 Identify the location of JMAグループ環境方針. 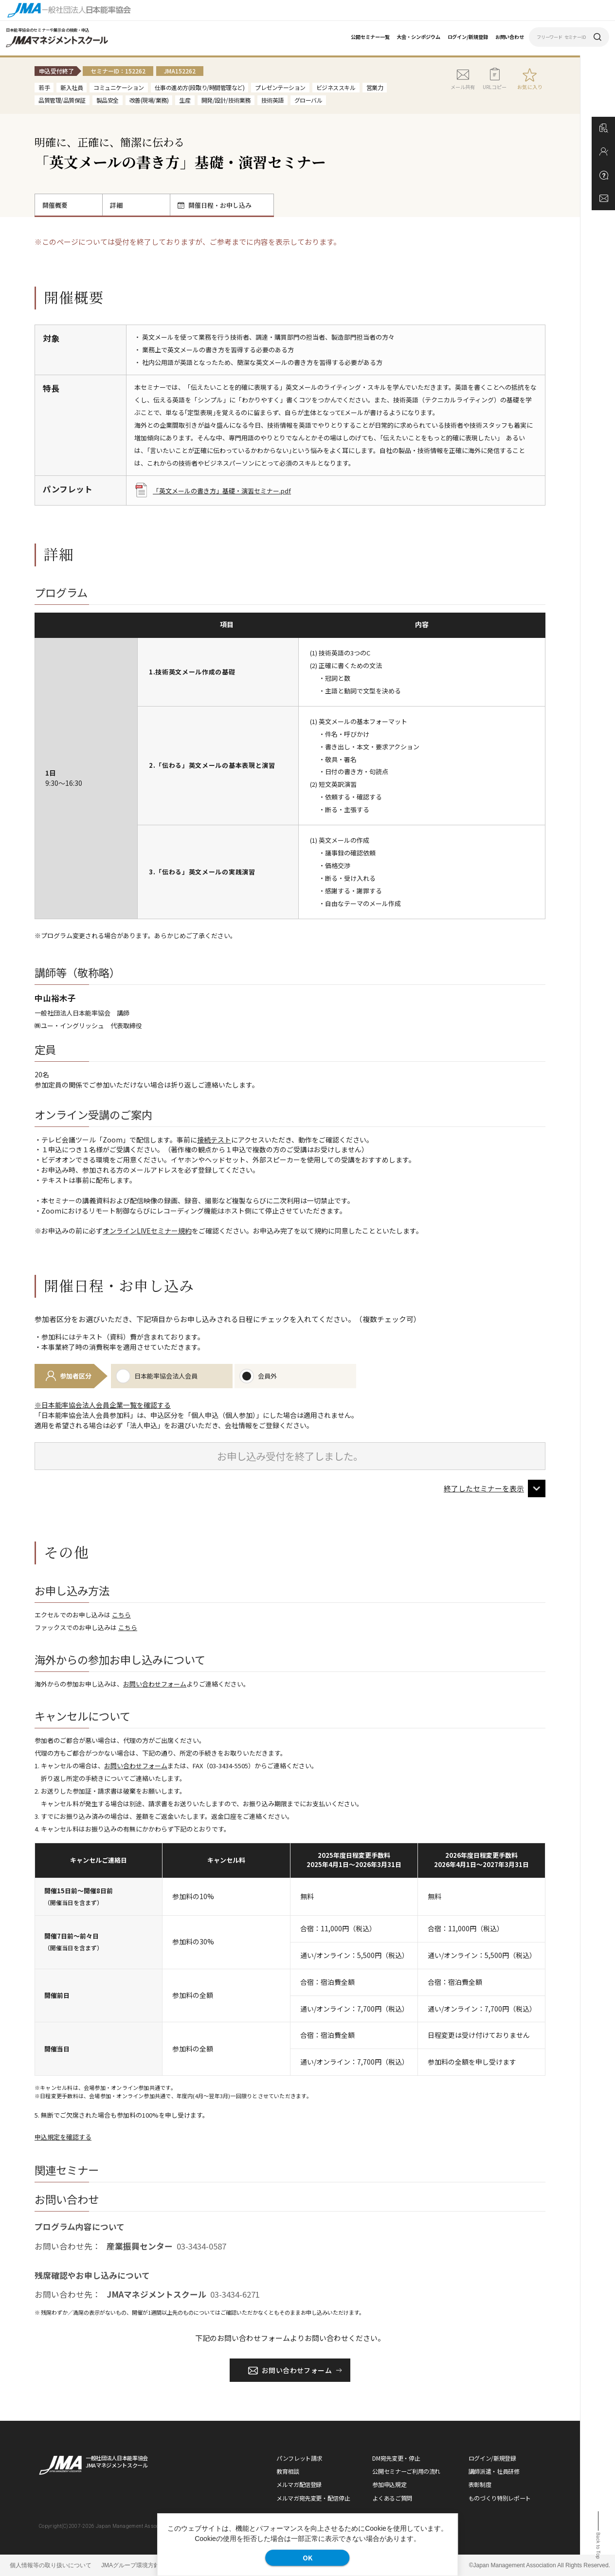
(130, 2565).